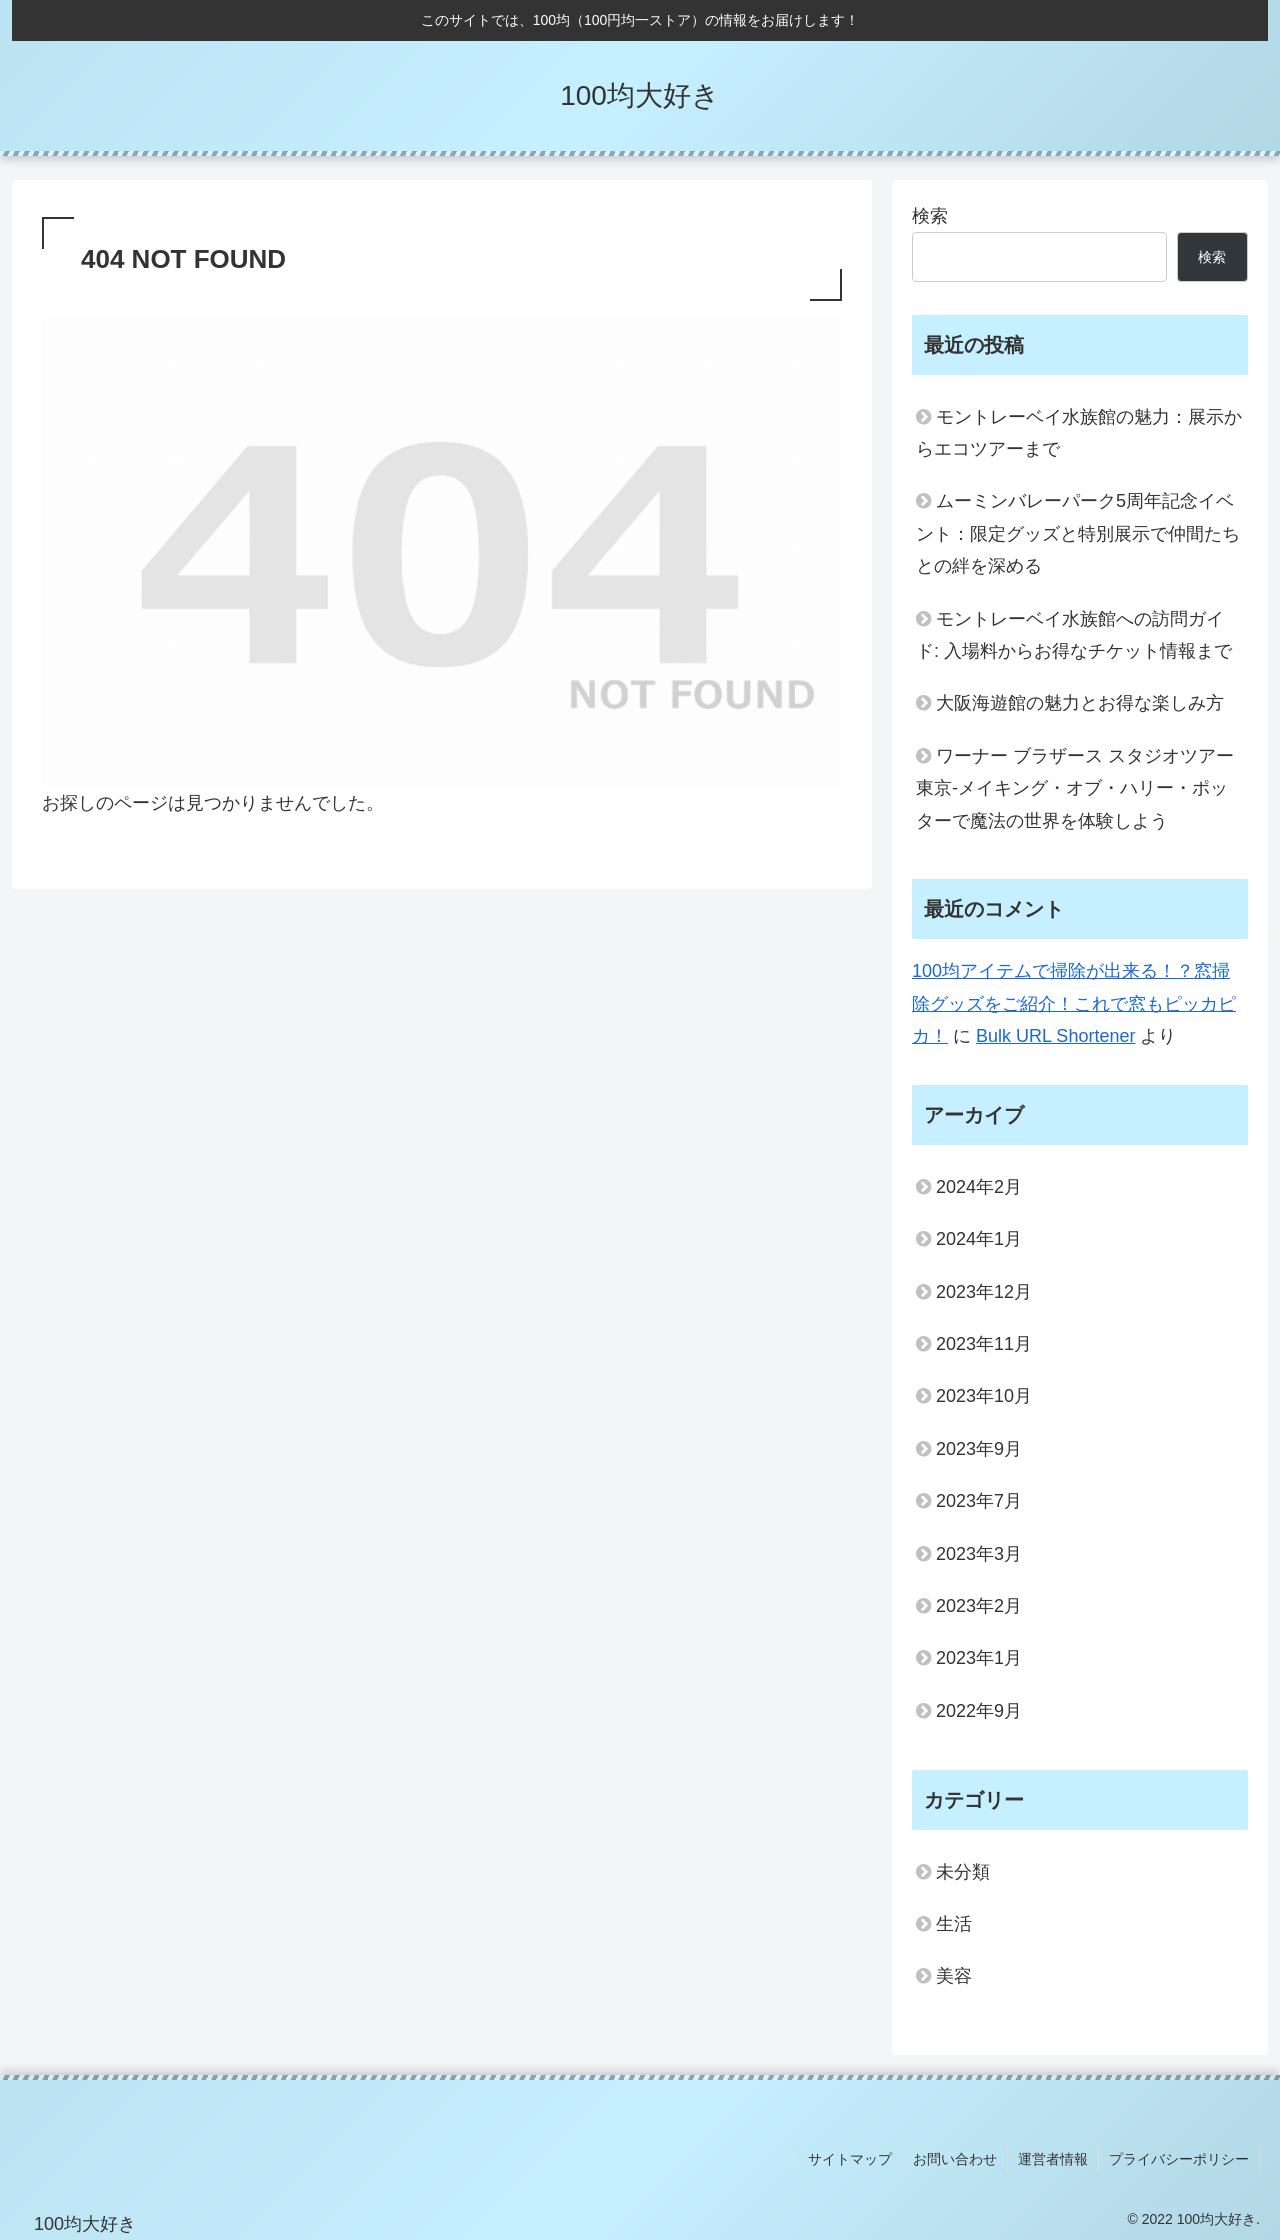 The image size is (1280, 2240). What do you see at coordinates (1179, 2159) in the screenshot?
I see `プライバシーポリシー` at bounding box center [1179, 2159].